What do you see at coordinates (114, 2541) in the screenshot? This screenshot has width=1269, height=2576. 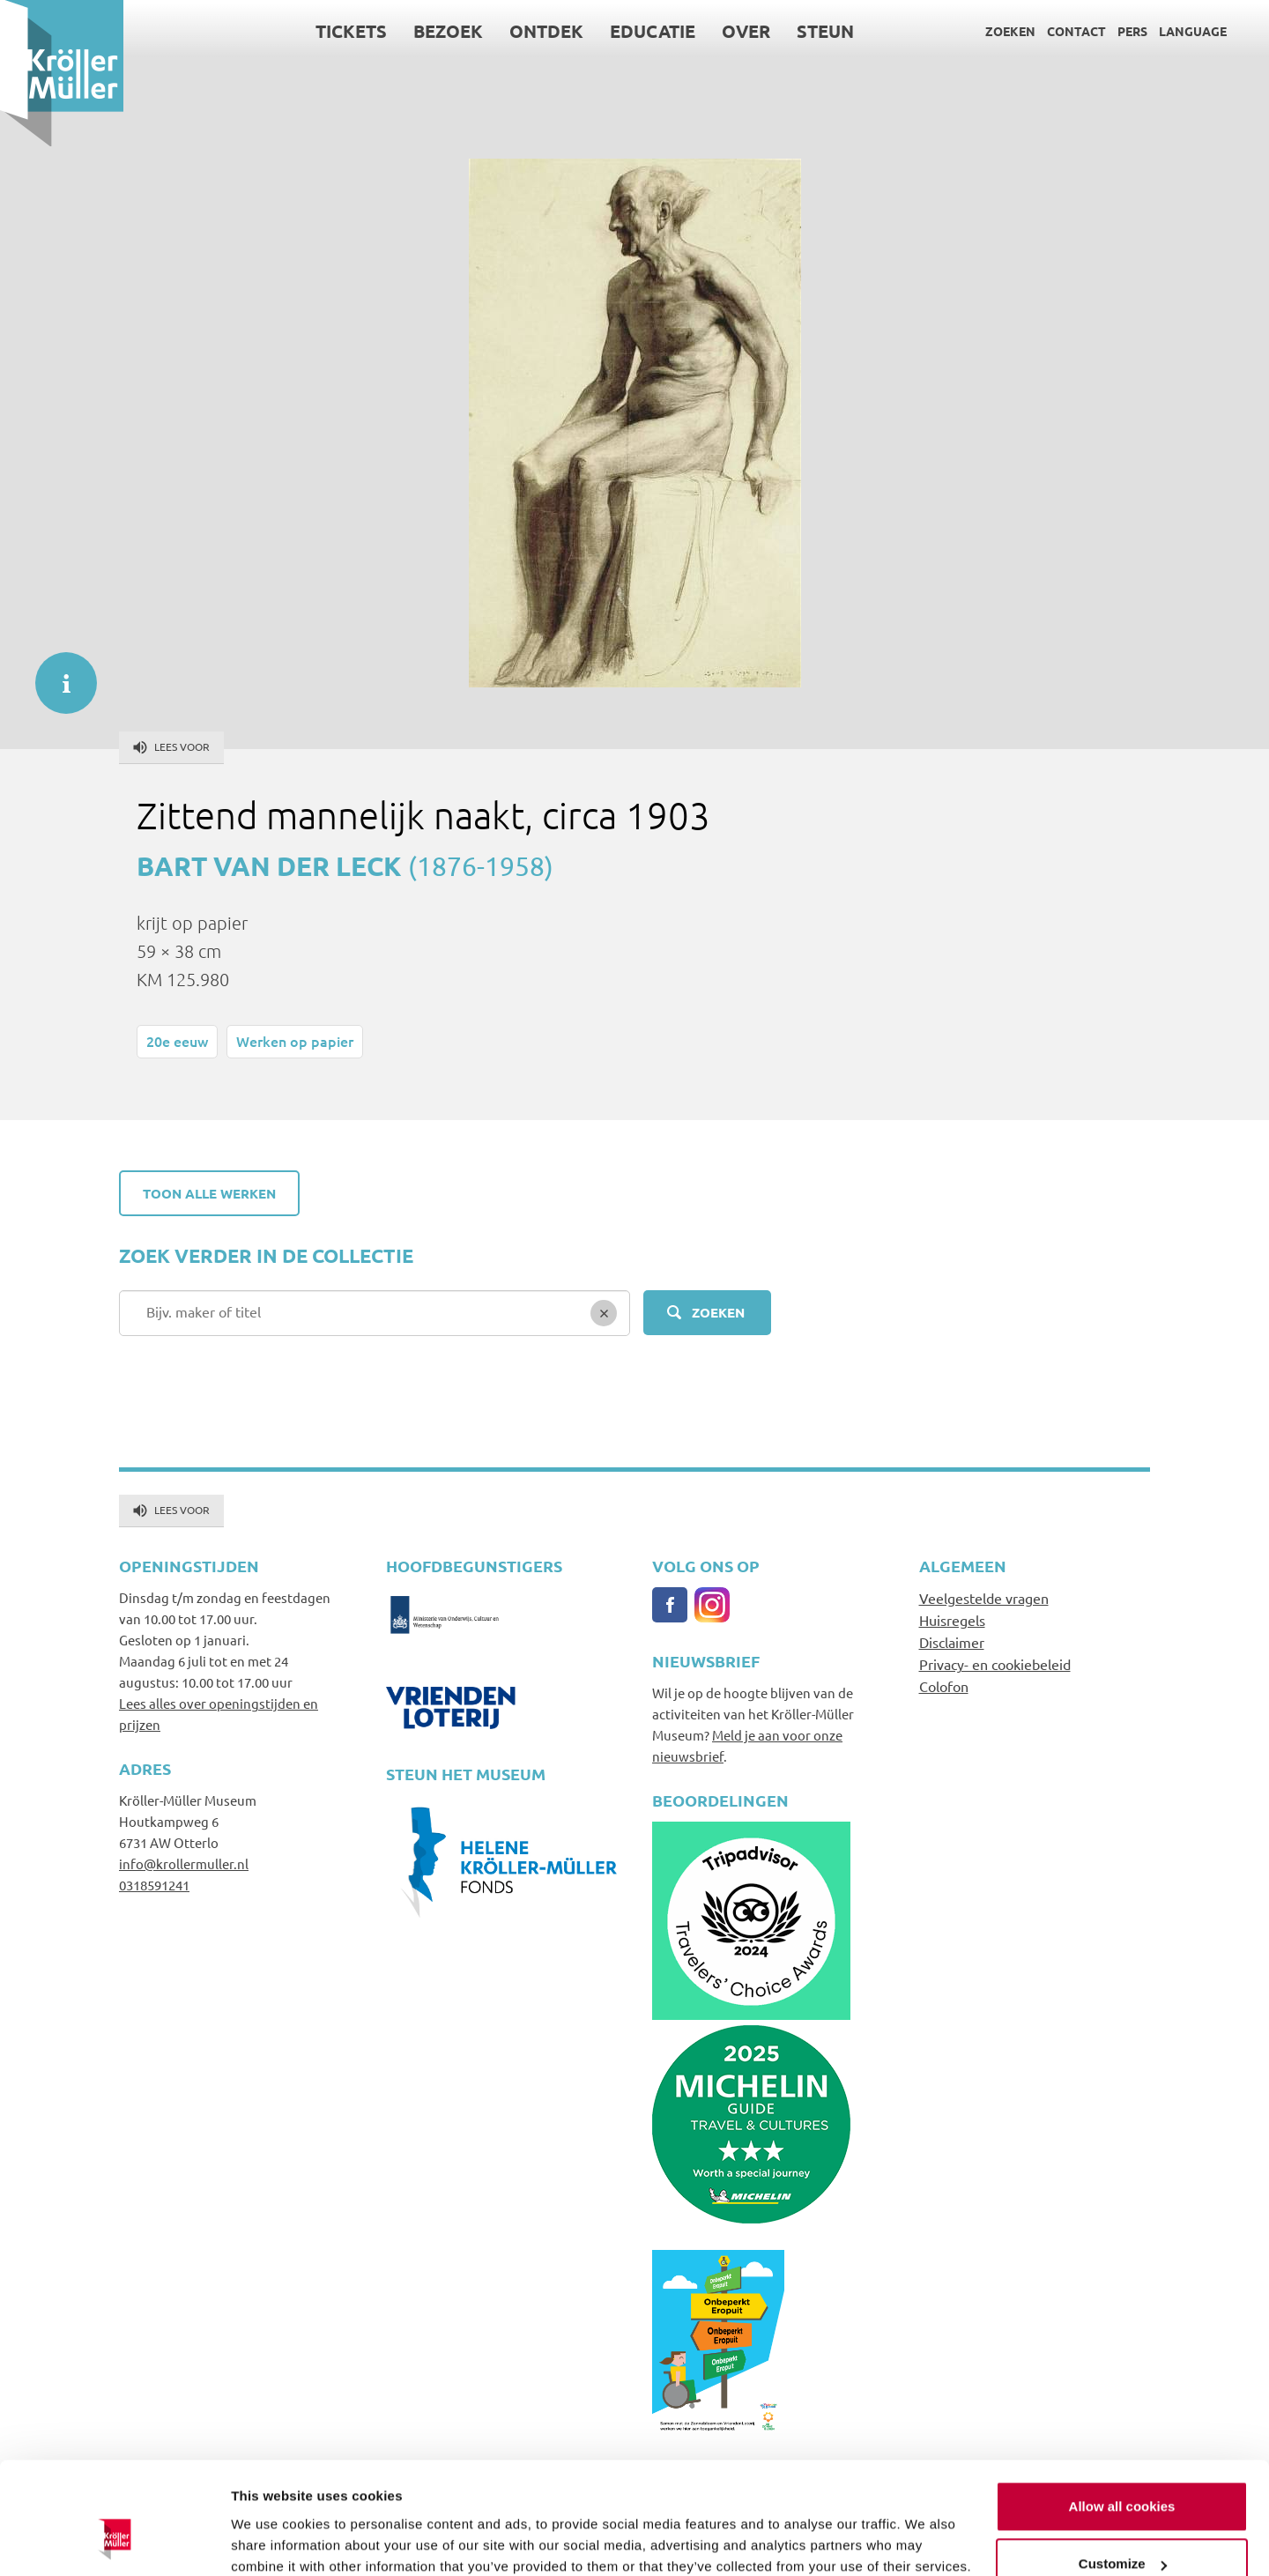 I see `[Cookiebot by Usercentrics - opens in a new window]` at bounding box center [114, 2541].